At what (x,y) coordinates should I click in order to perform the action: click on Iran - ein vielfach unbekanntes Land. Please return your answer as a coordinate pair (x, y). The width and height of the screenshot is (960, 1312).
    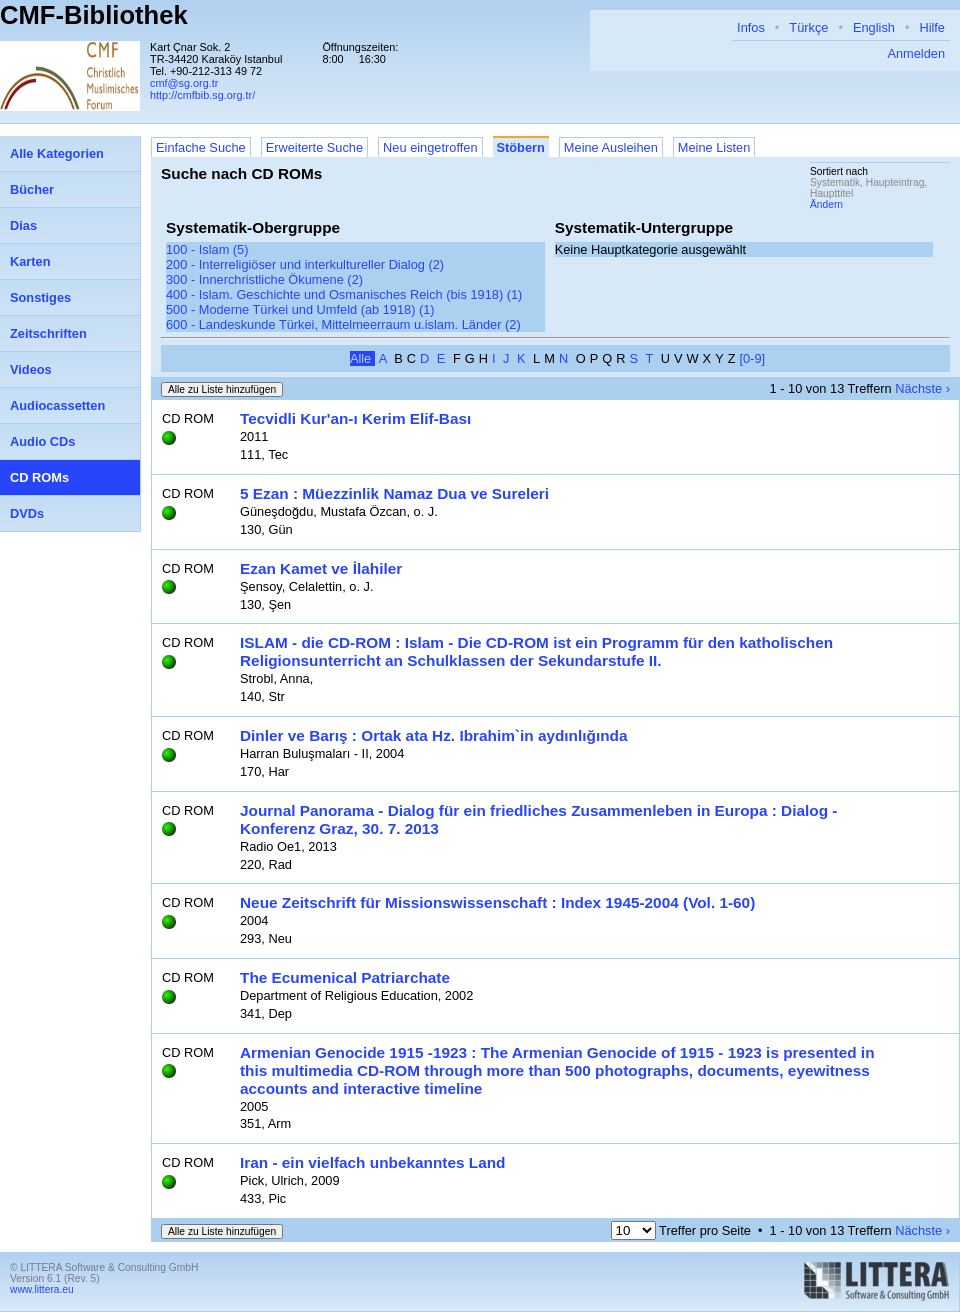
    Looking at the image, I should click on (372, 1162).